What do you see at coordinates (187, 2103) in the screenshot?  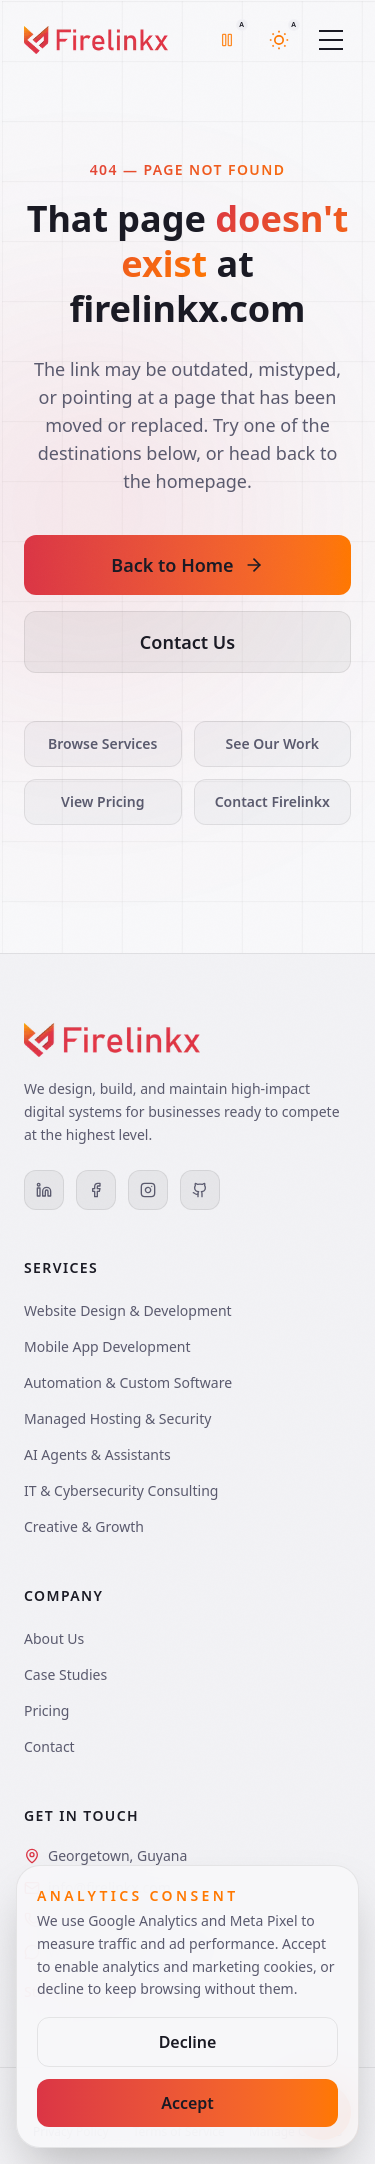 I see `Accept` at bounding box center [187, 2103].